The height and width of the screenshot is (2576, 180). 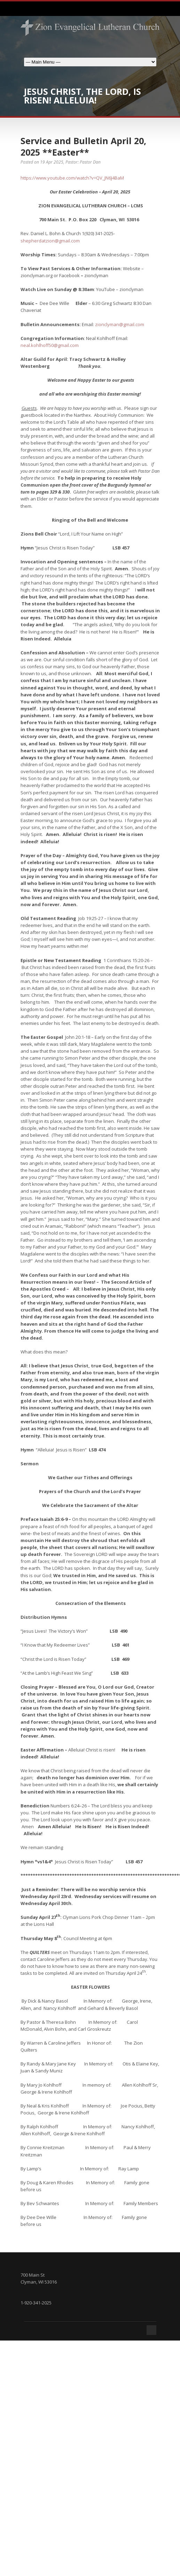 I want to click on Service and Bulletin April 20, 2025 **Easter**, so click(x=83, y=146).